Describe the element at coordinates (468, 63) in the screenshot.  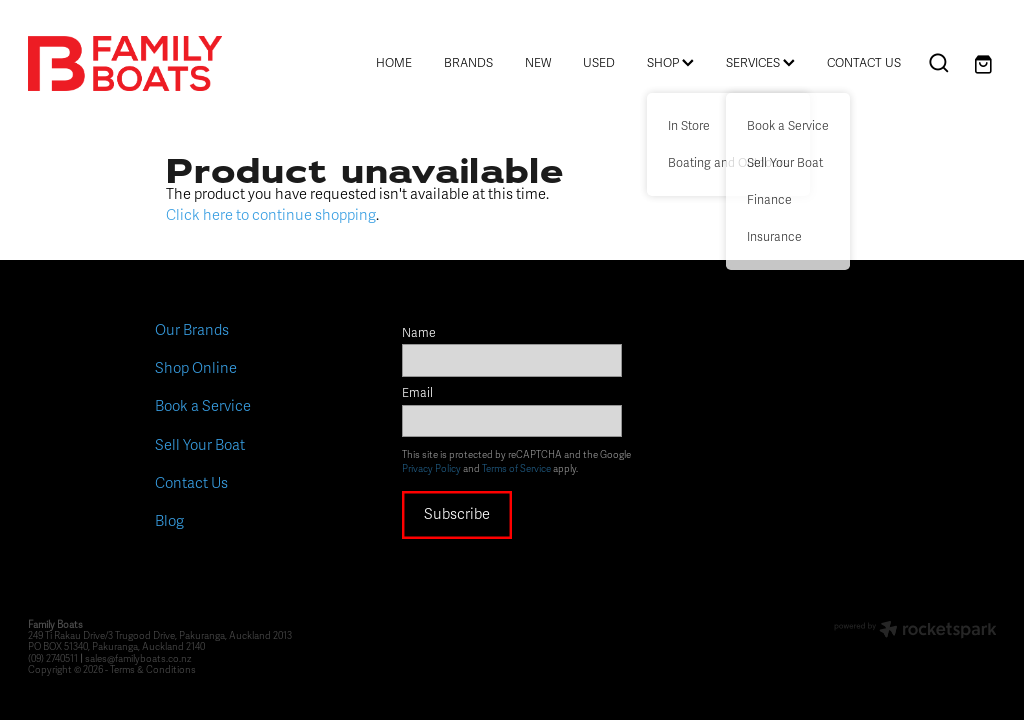
I see `BRANDS` at that location.